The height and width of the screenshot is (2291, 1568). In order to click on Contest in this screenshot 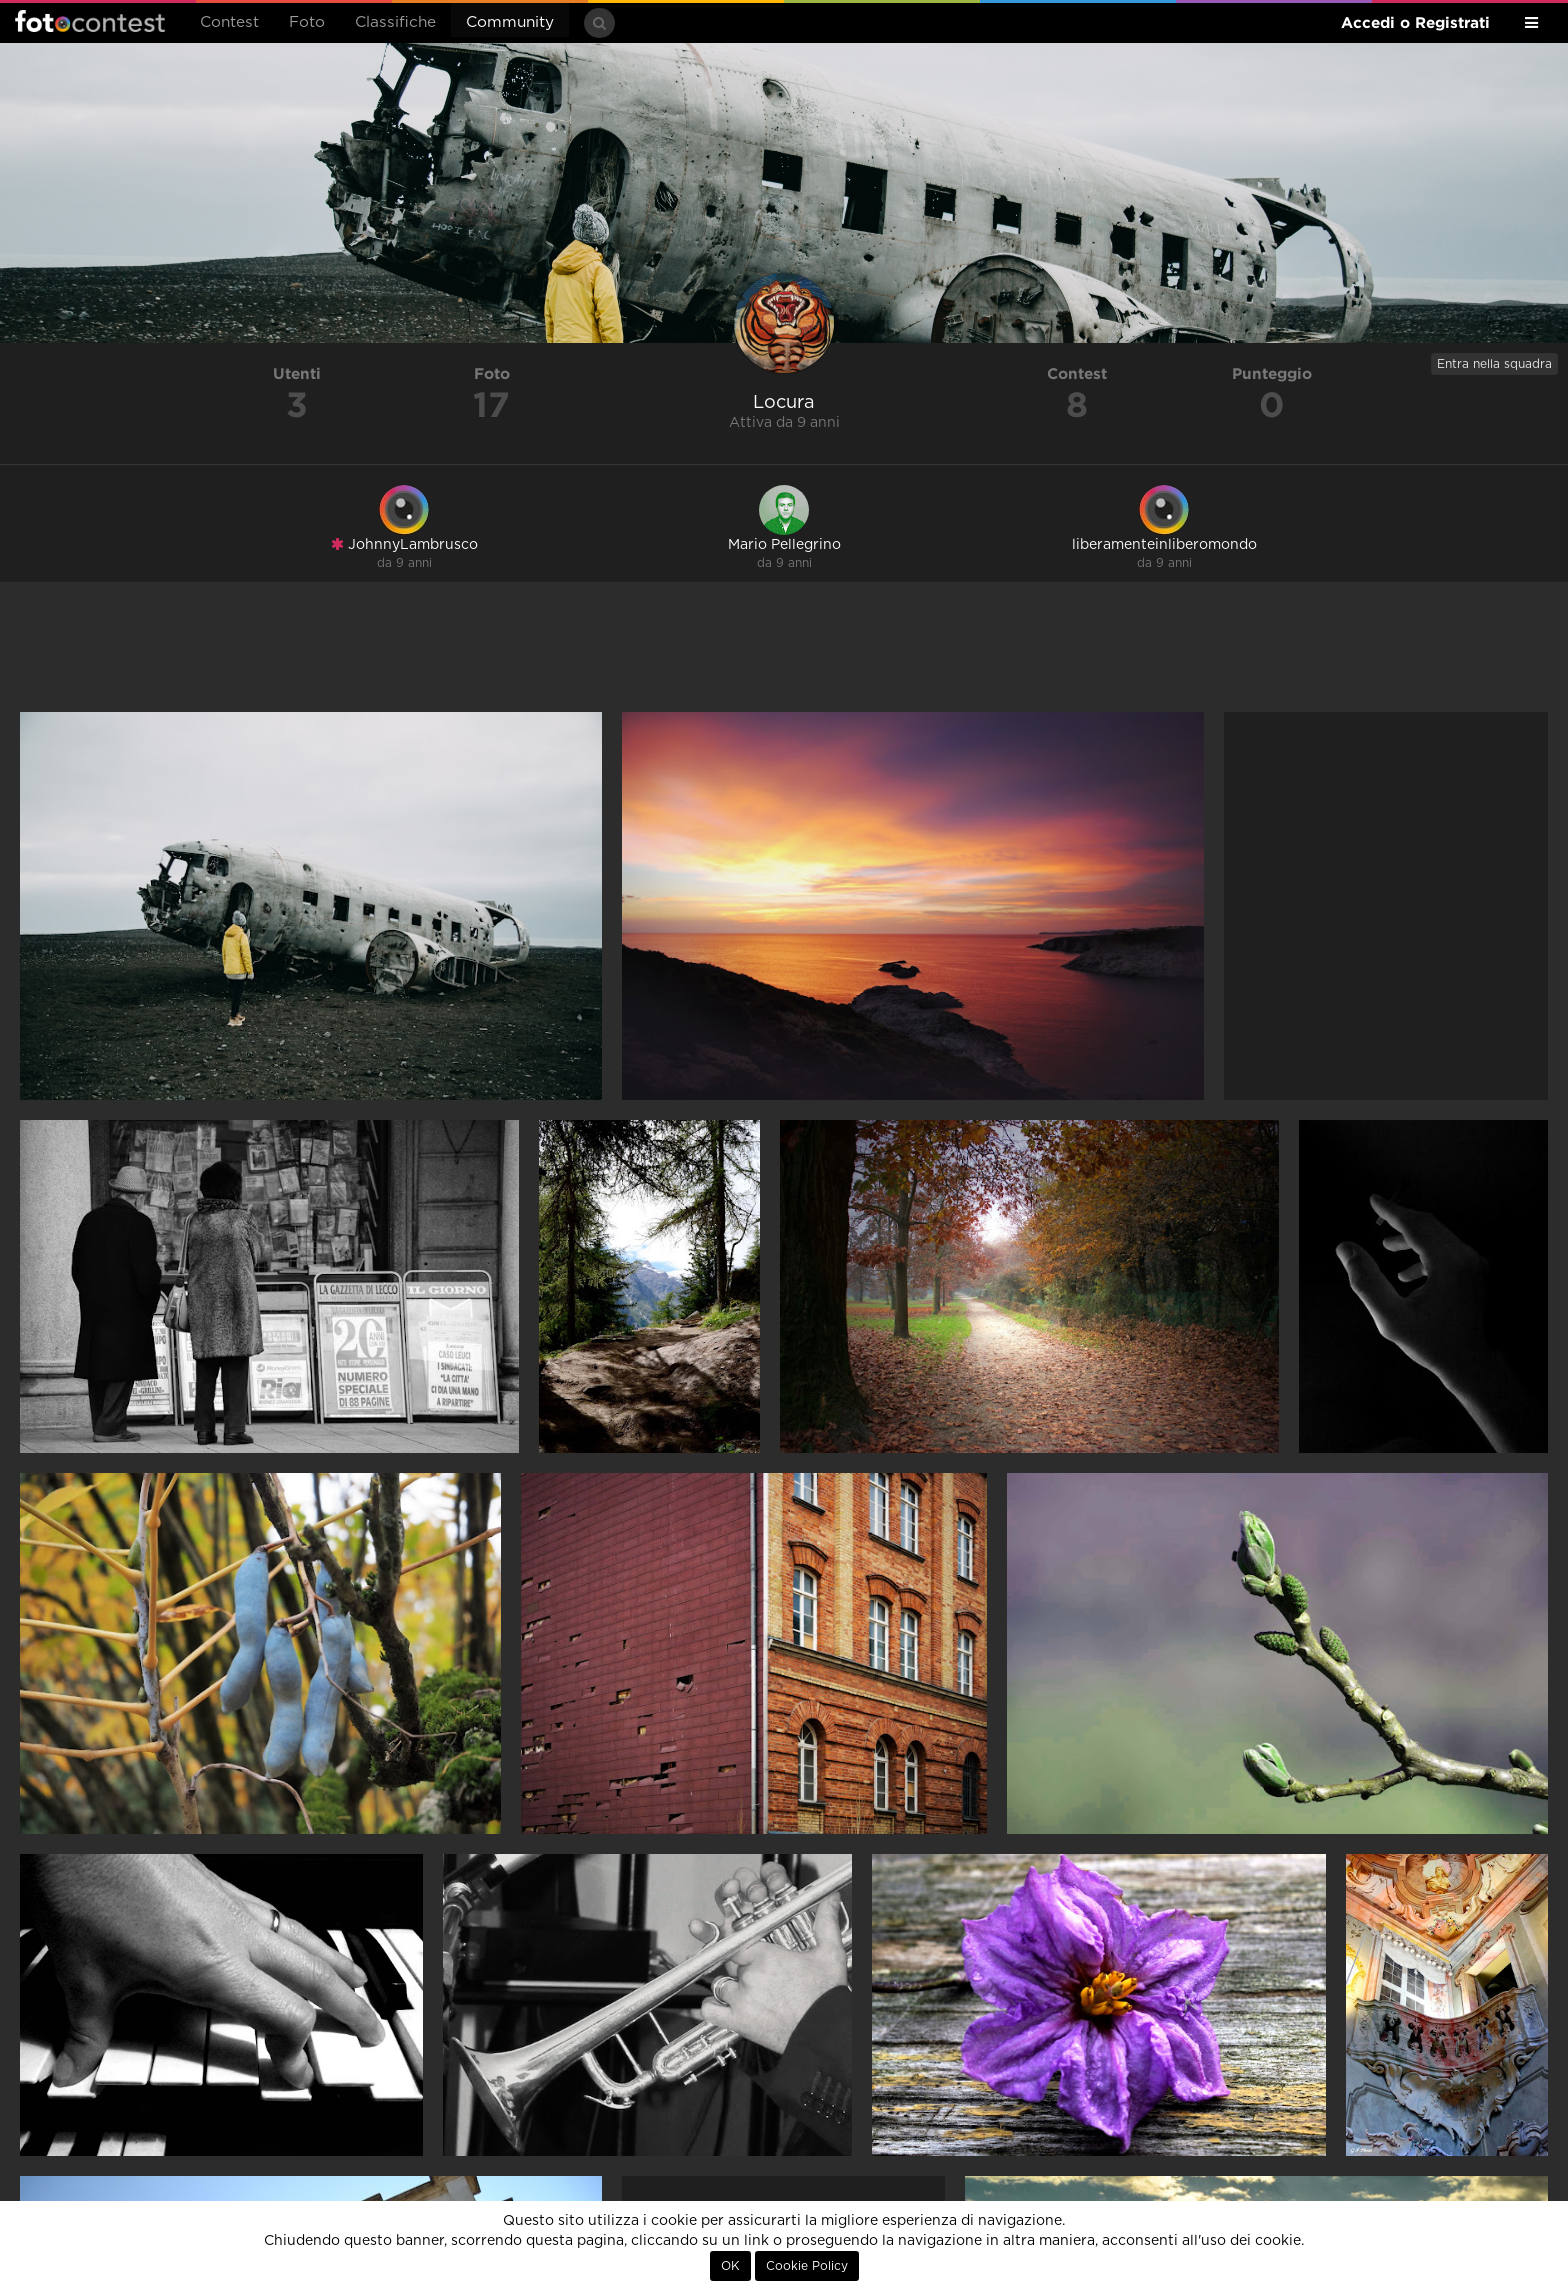, I will do `click(229, 22)`.